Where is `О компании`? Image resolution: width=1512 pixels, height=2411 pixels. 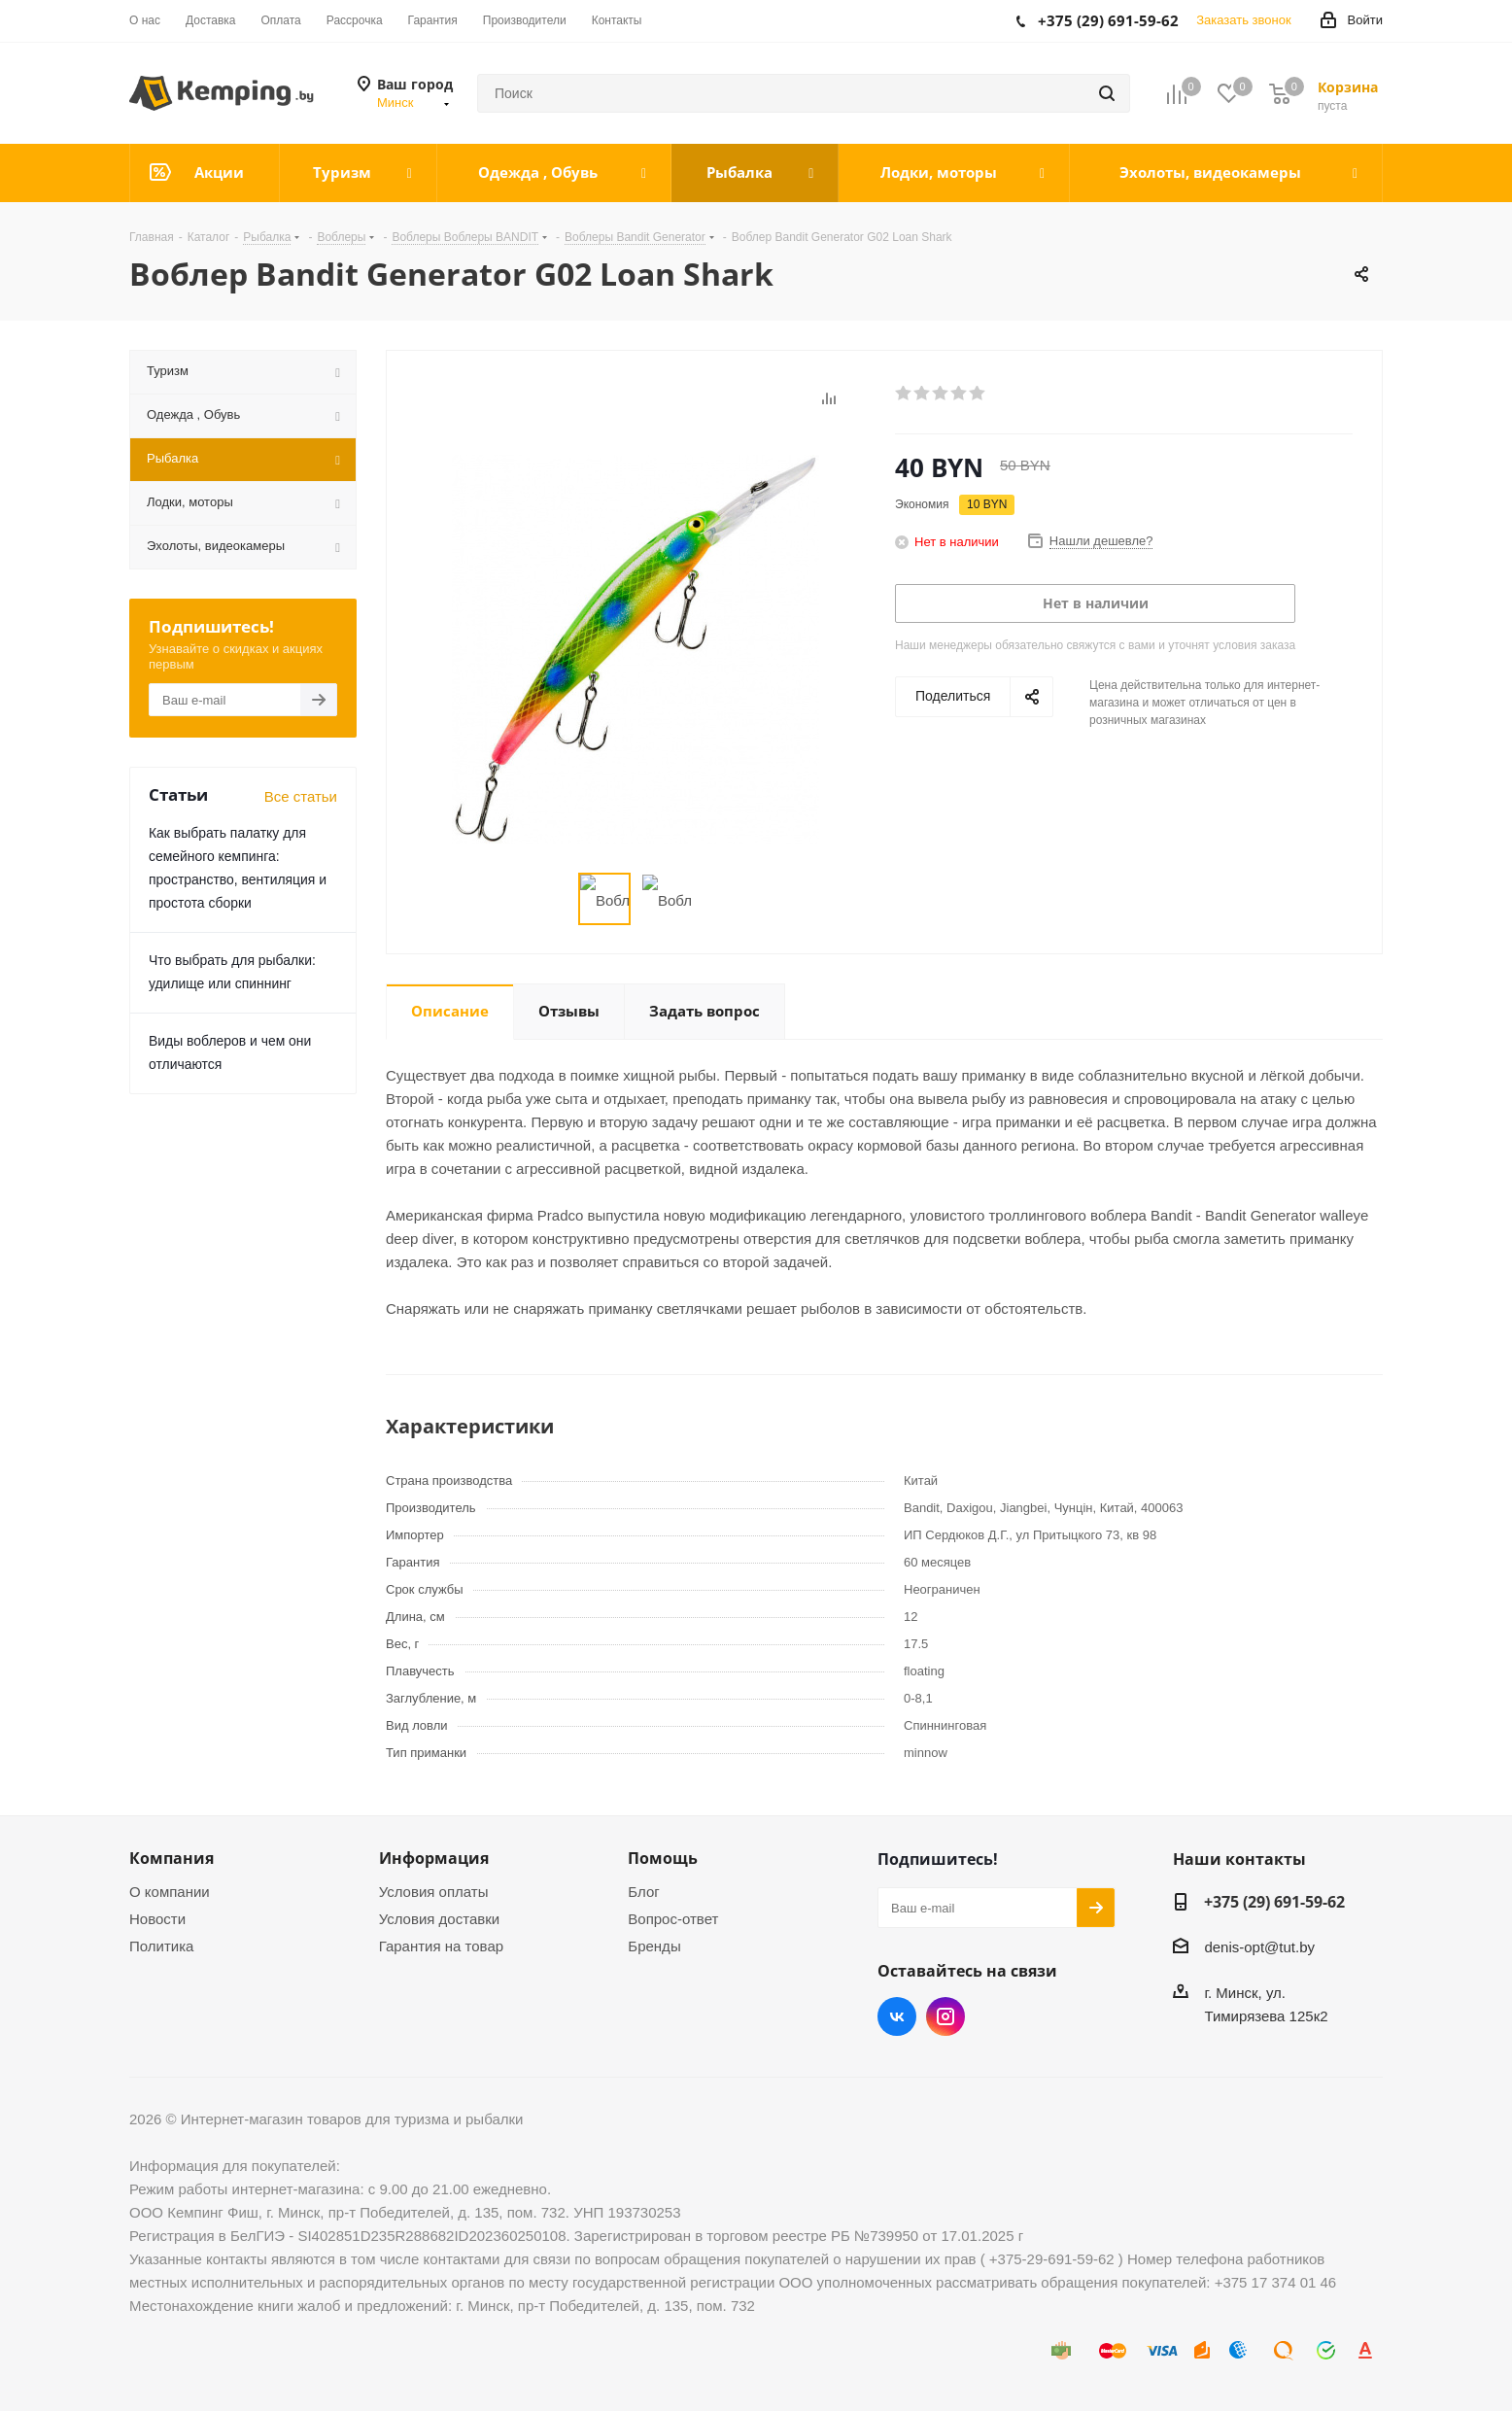
О компании is located at coordinates (169, 1891).